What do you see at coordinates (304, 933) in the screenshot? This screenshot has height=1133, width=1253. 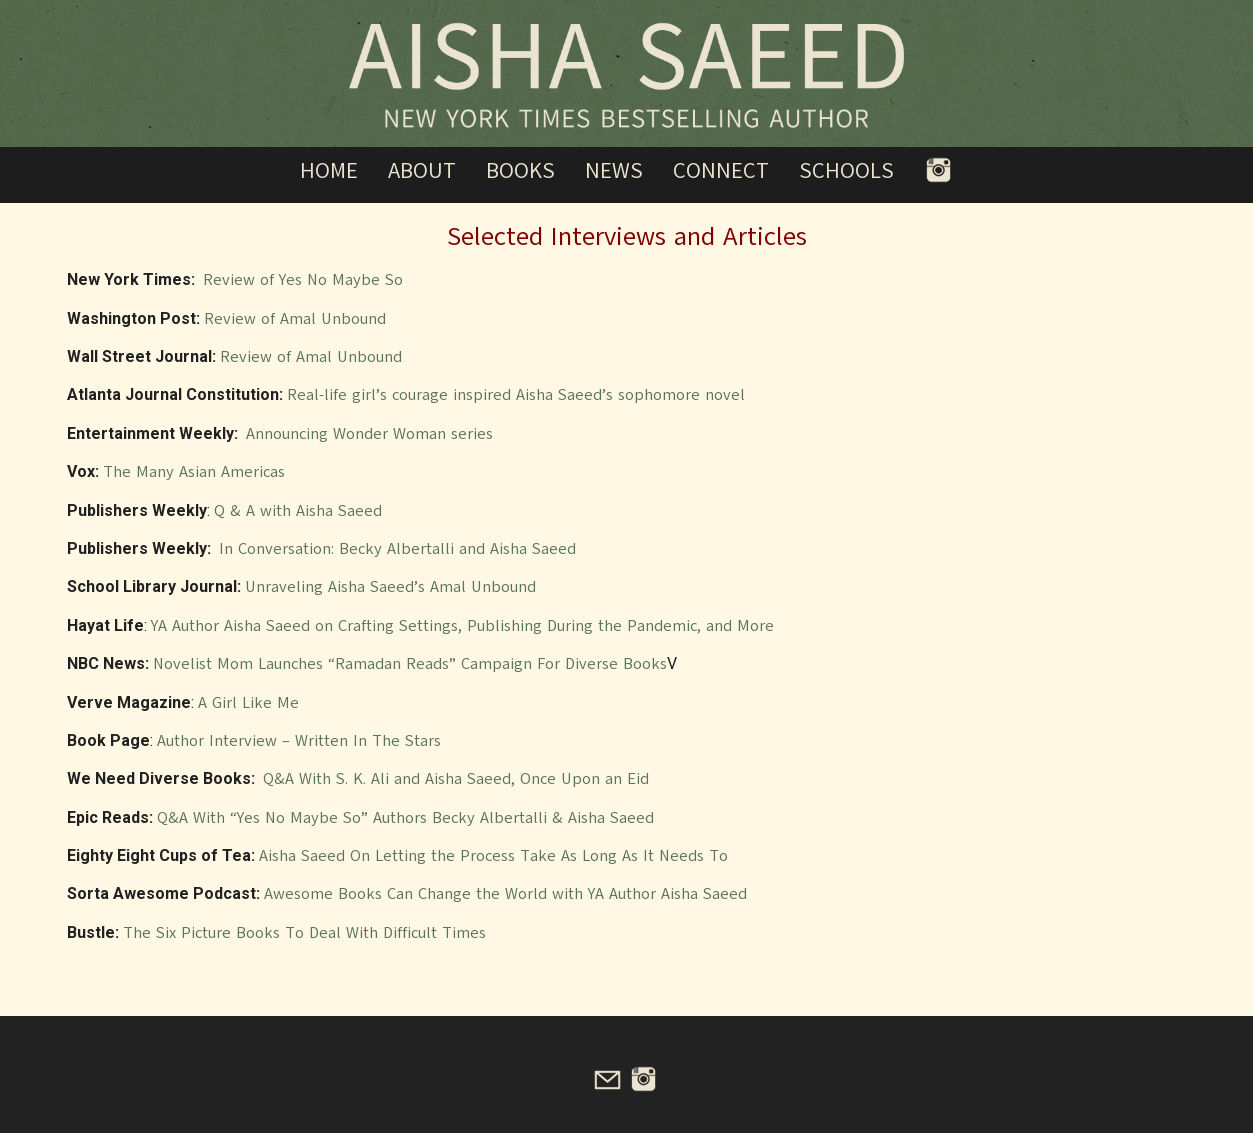 I see `The Six Picture Books To Deal With Difficult Times` at bounding box center [304, 933].